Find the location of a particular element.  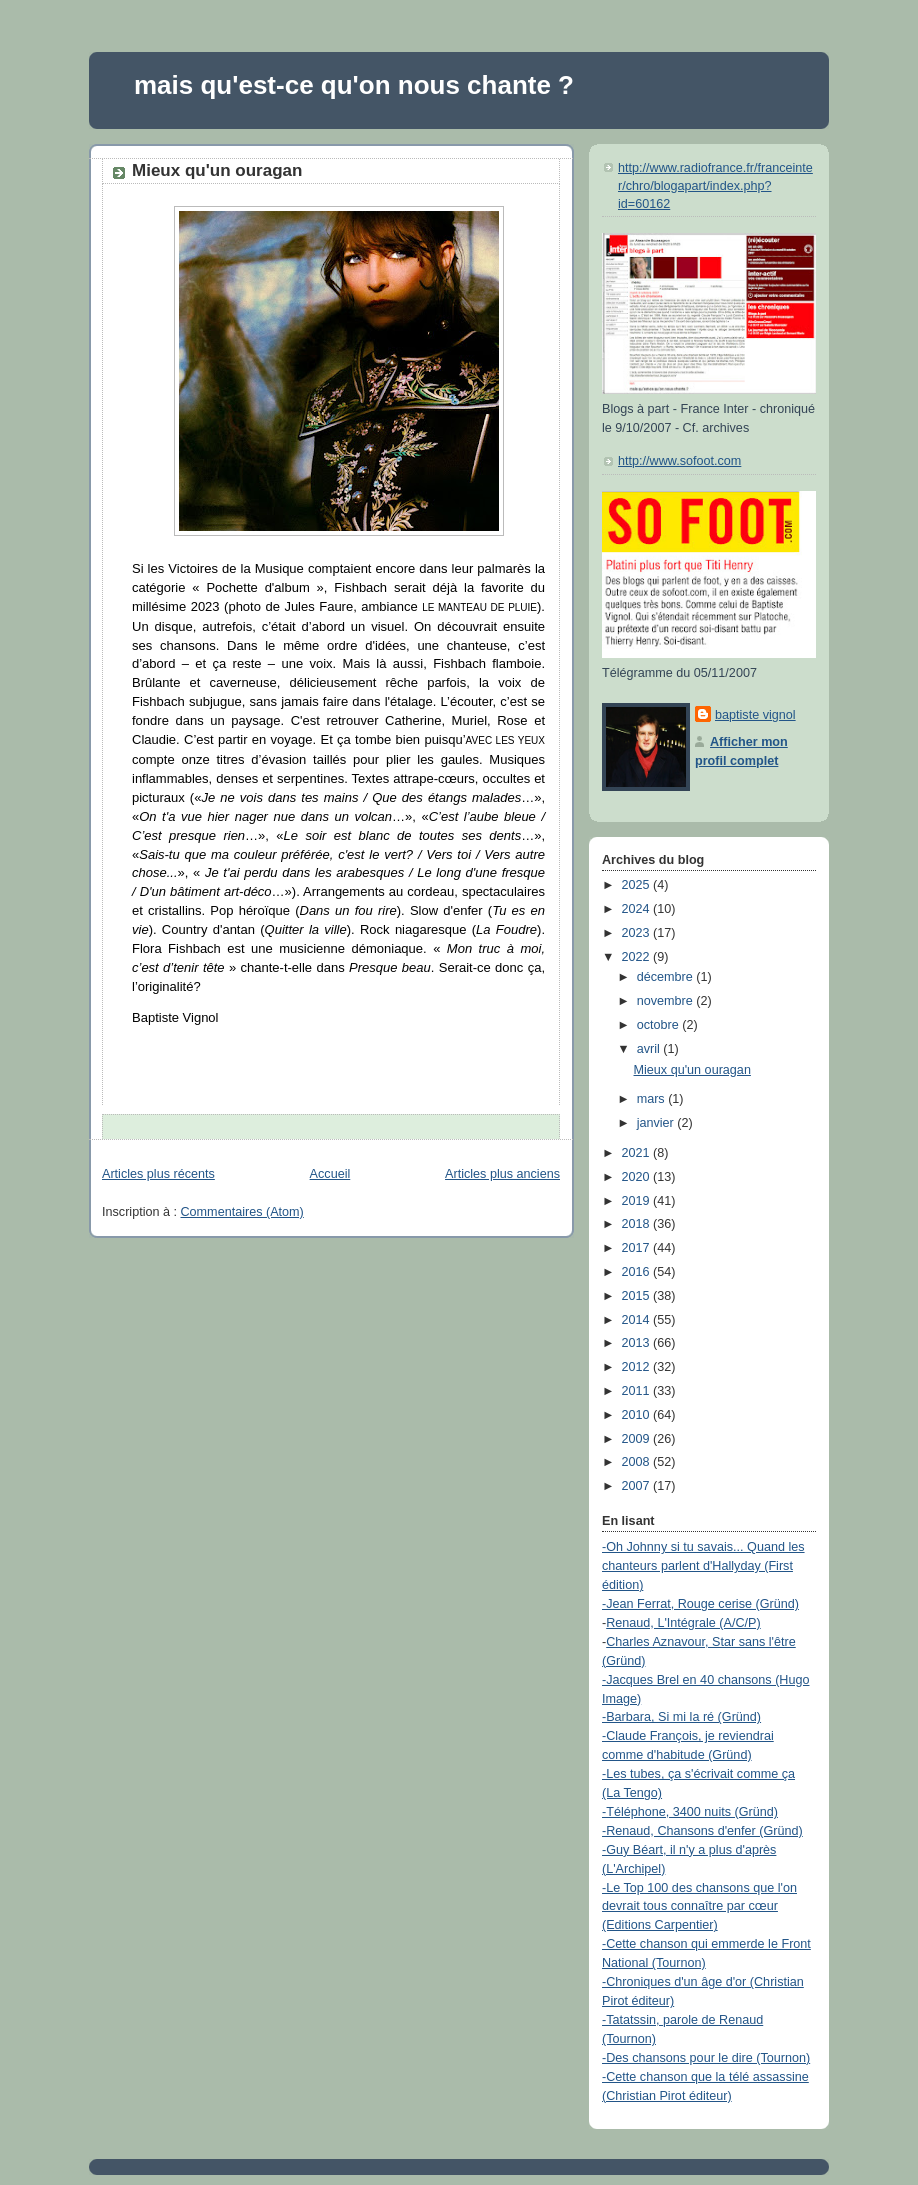

2020 is located at coordinates (638, 1177).